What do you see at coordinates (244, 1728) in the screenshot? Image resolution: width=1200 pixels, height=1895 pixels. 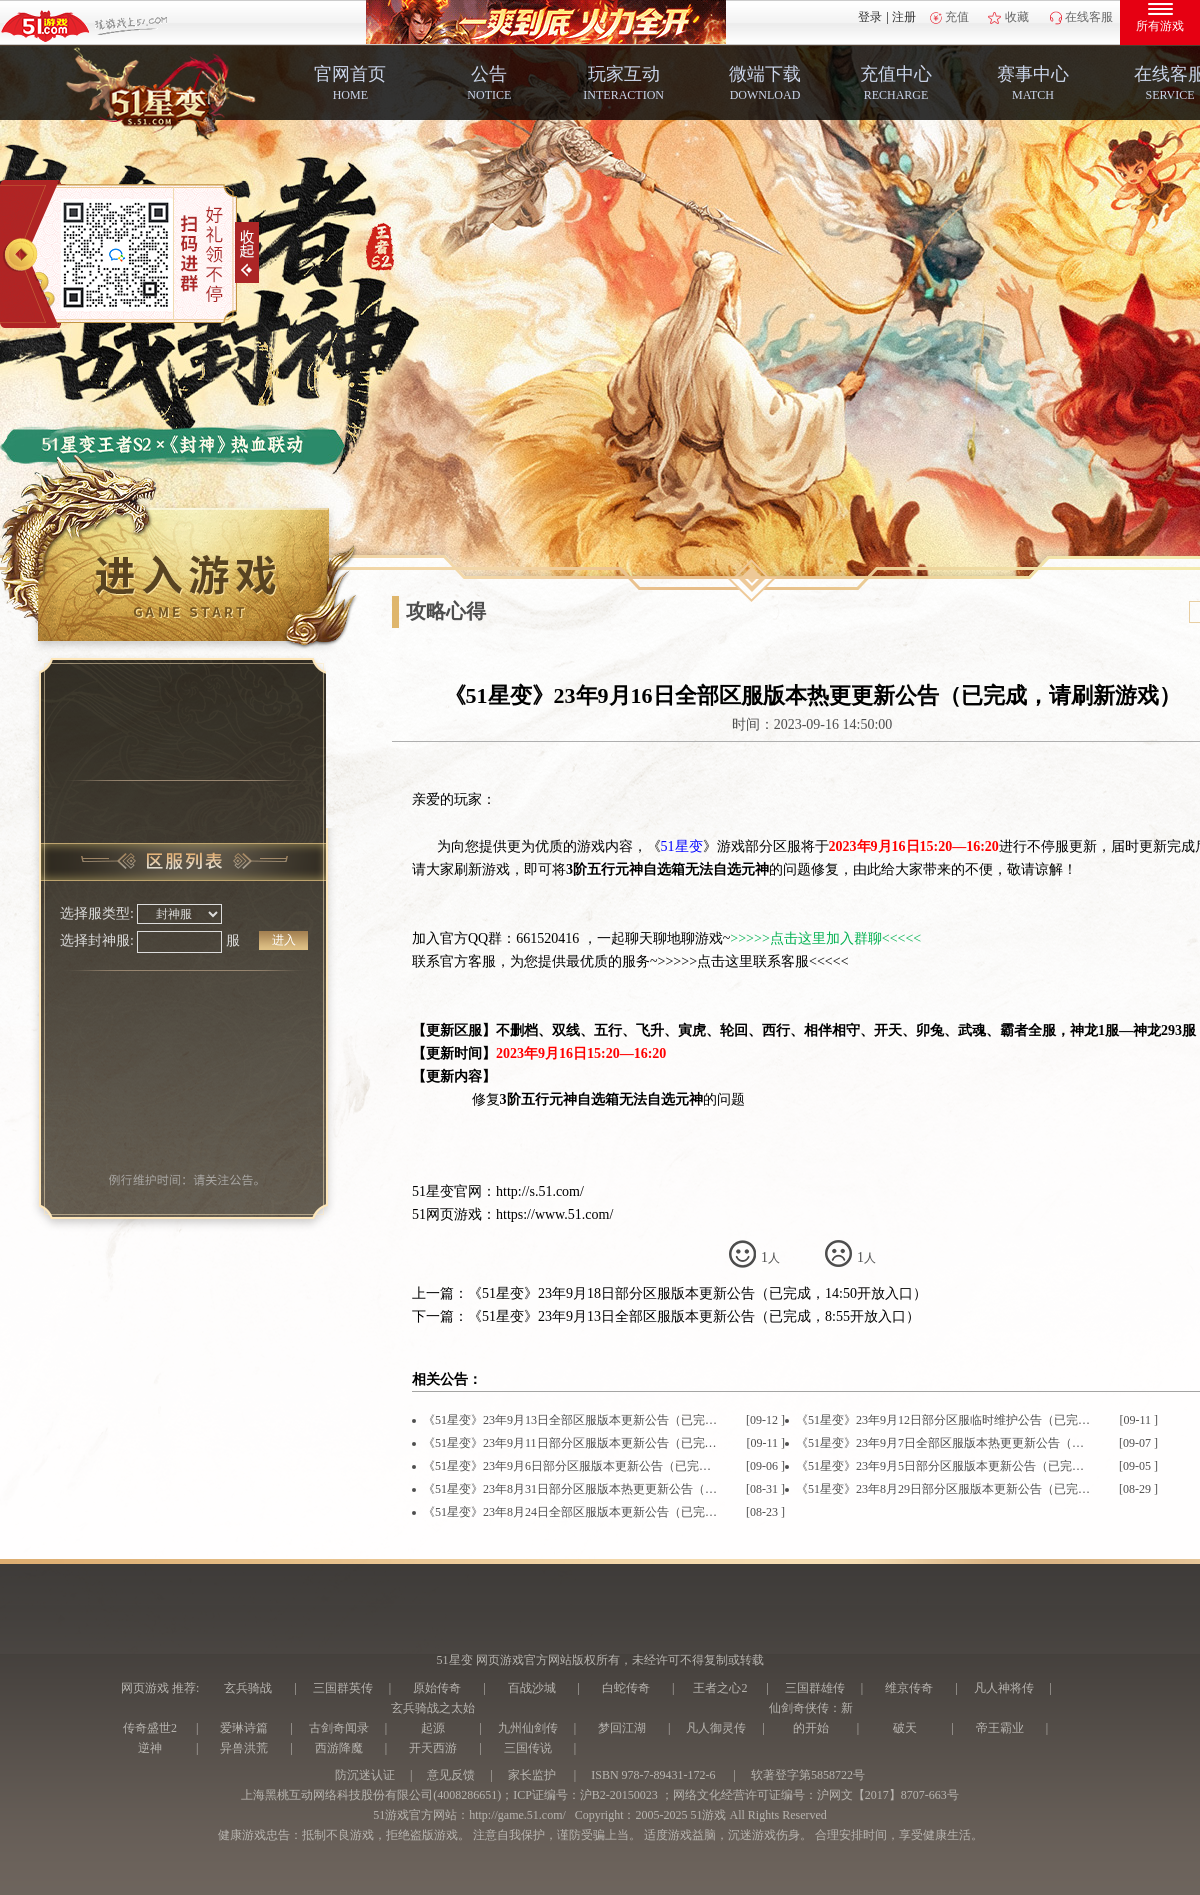 I see `爱琳诗篇` at bounding box center [244, 1728].